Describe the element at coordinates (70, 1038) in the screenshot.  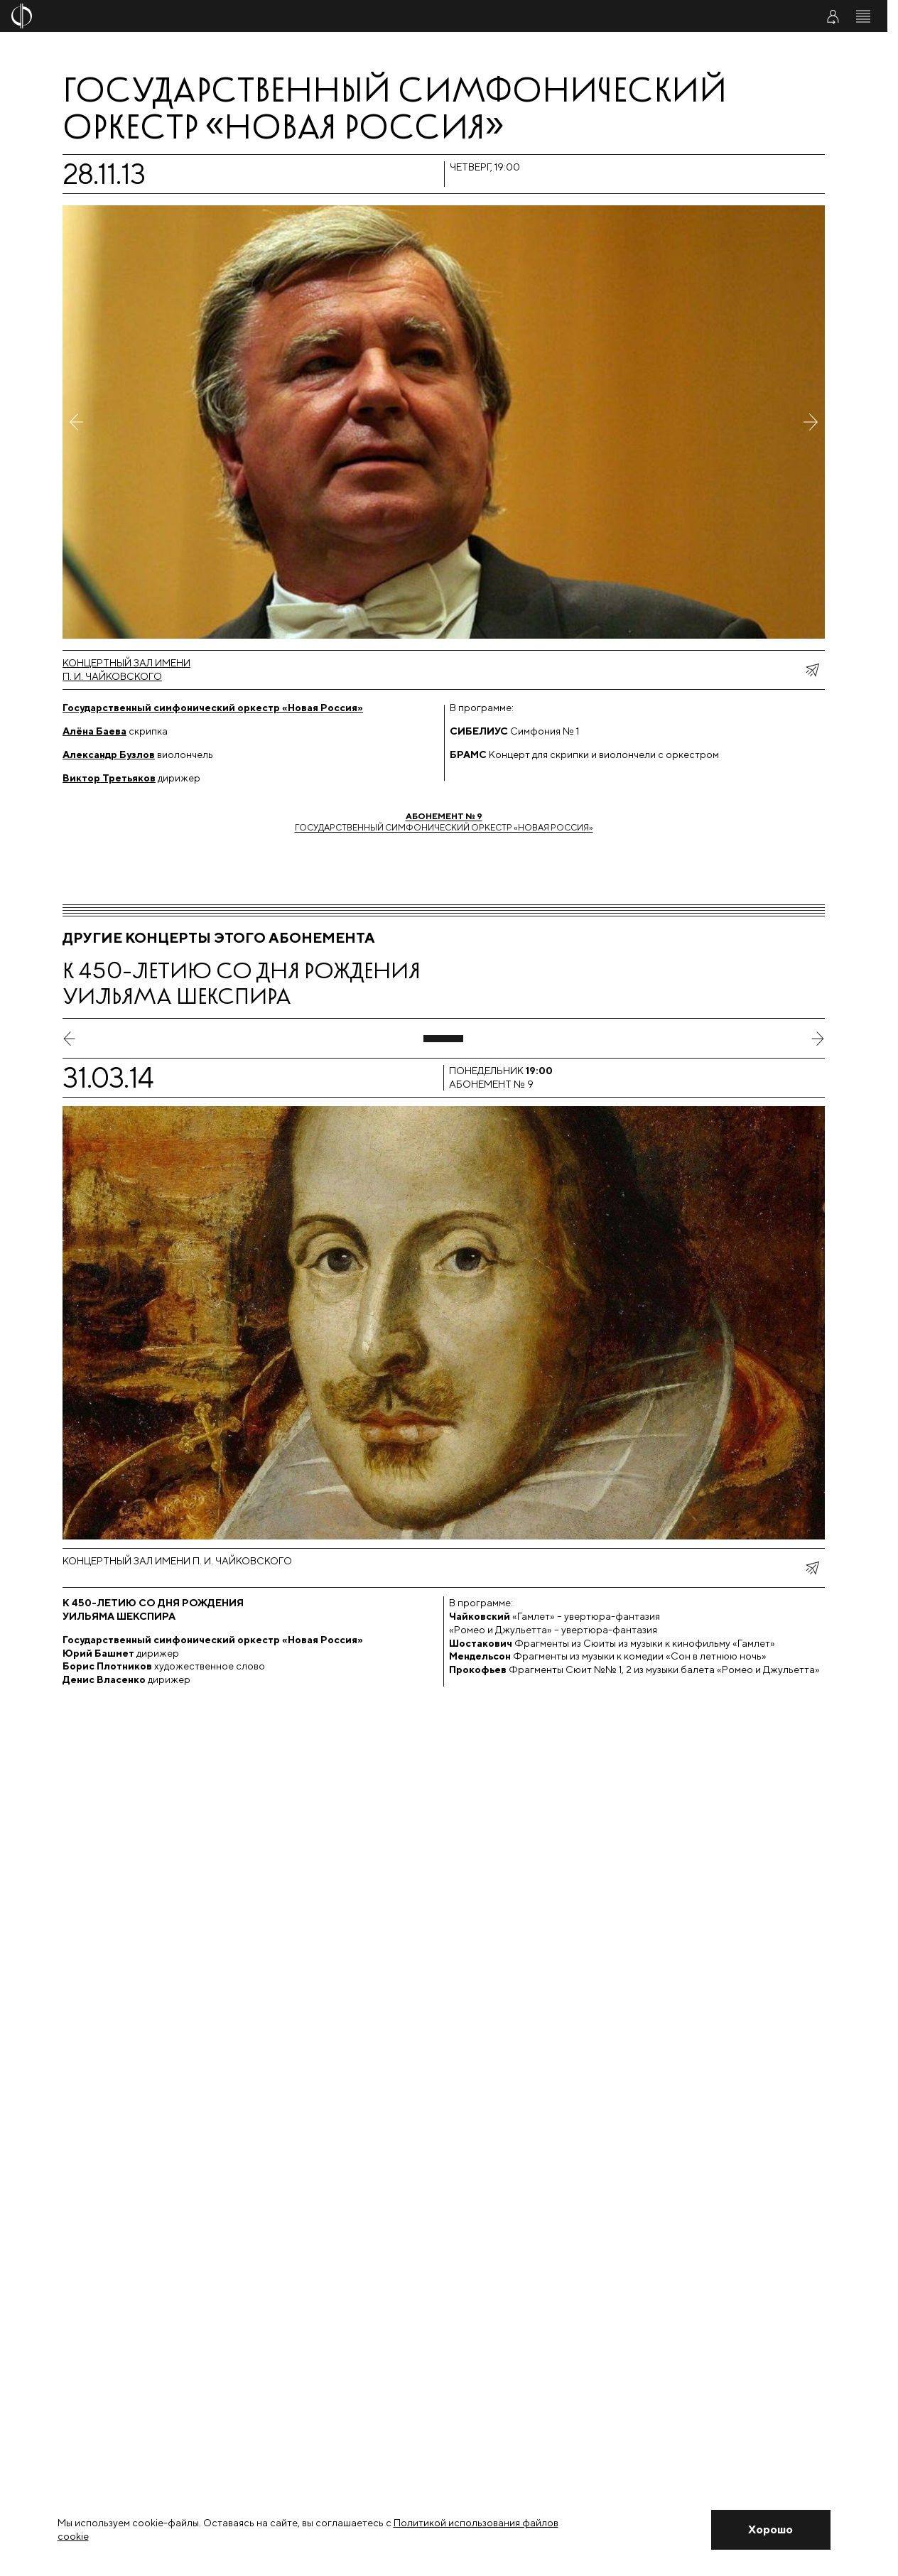
I see `[предыдущий слайд]` at that location.